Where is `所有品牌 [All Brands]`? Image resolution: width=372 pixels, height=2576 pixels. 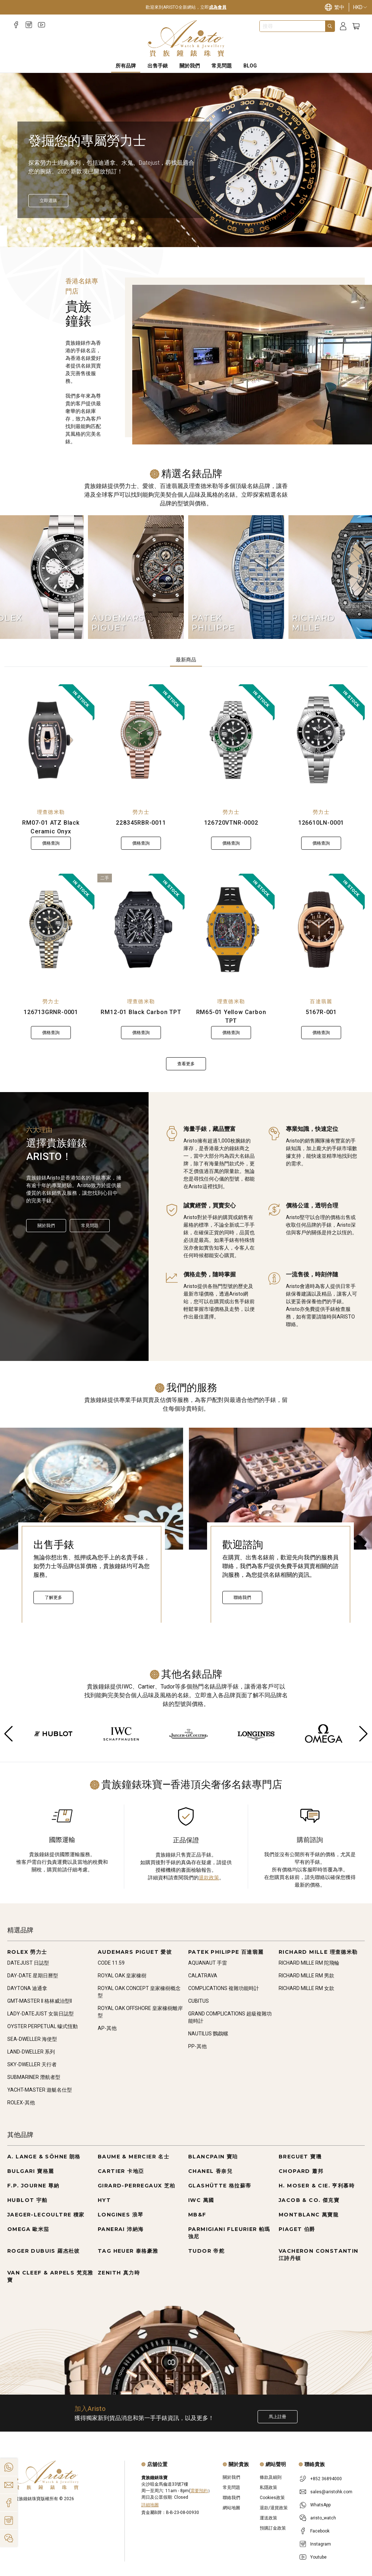
所有品牌 [All Brands] is located at coordinates (126, 66).